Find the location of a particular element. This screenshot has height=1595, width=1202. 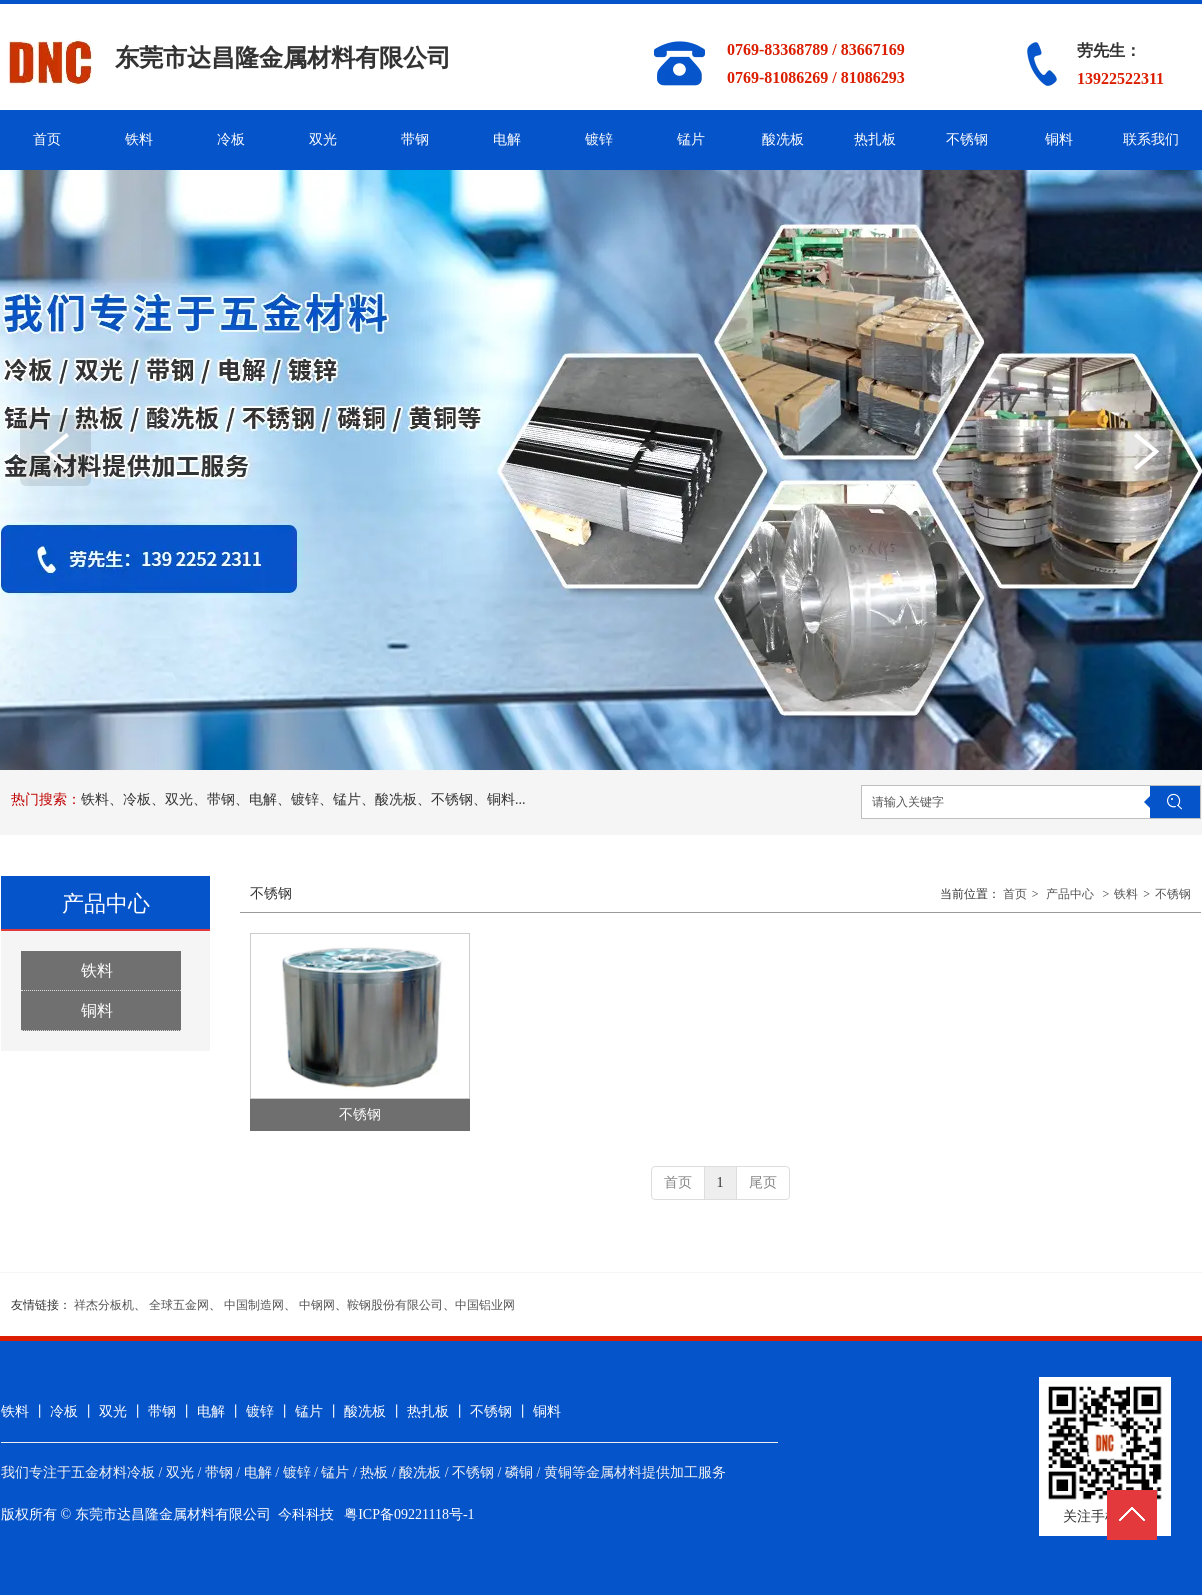

首页 is located at coordinates (1015, 894).